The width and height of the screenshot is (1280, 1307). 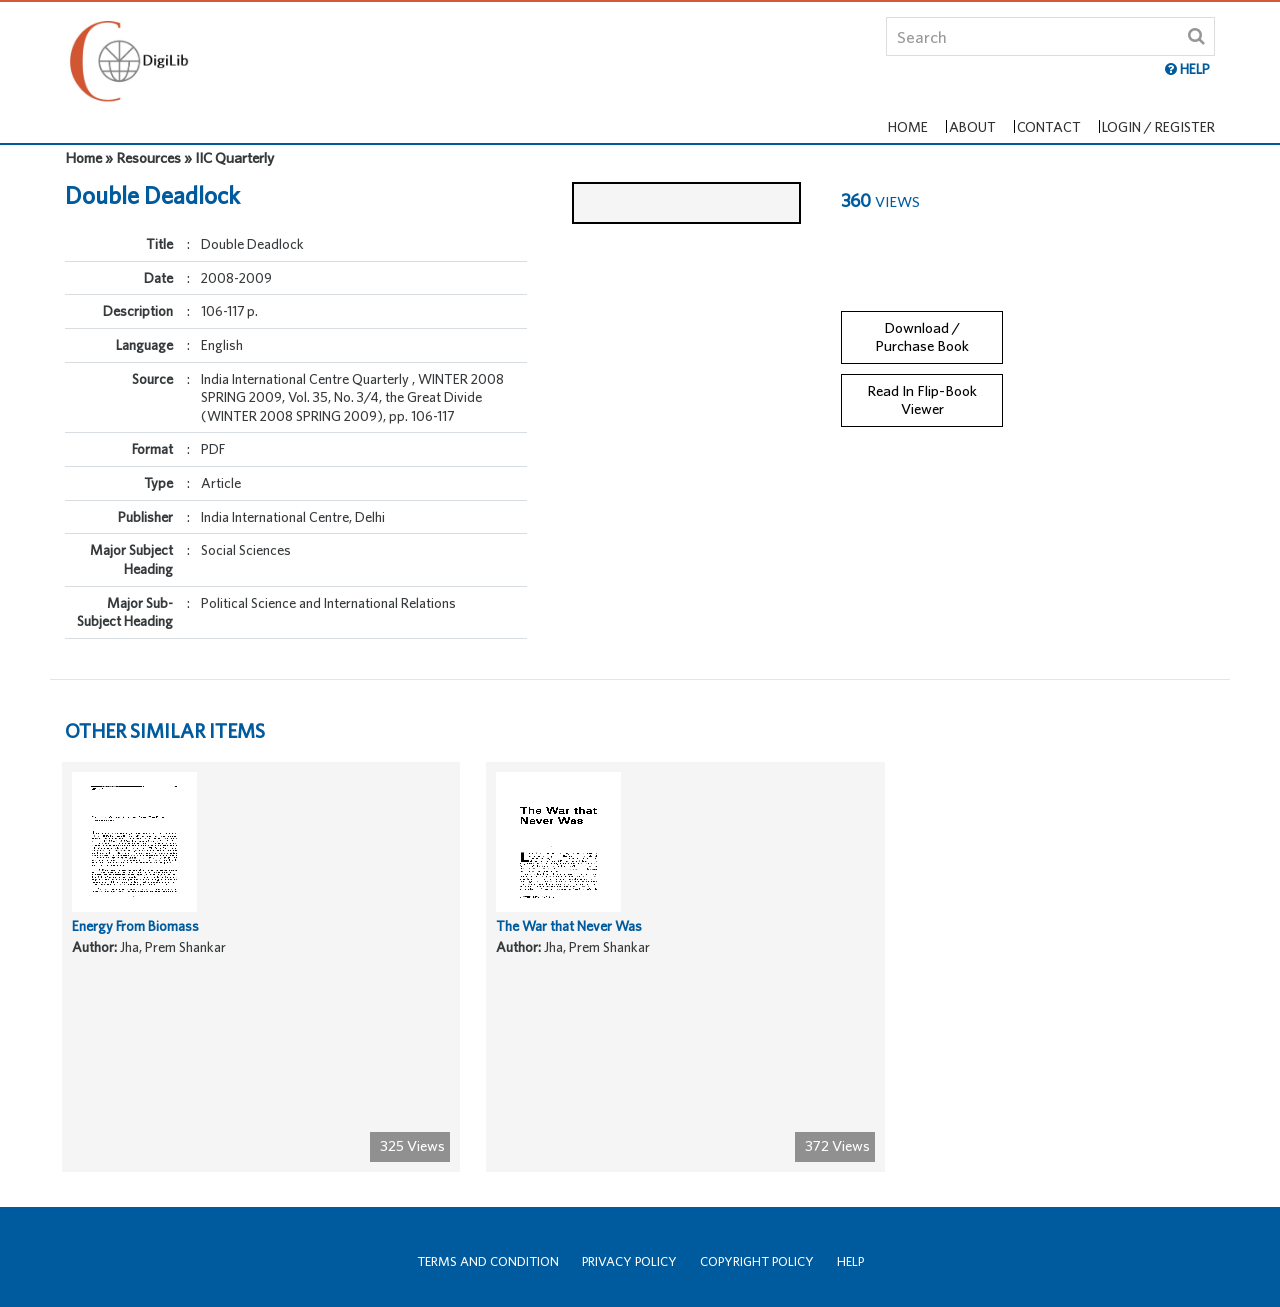 What do you see at coordinates (488, 1261) in the screenshot?
I see `Terms and Condition` at bounding box center [488, 1261].